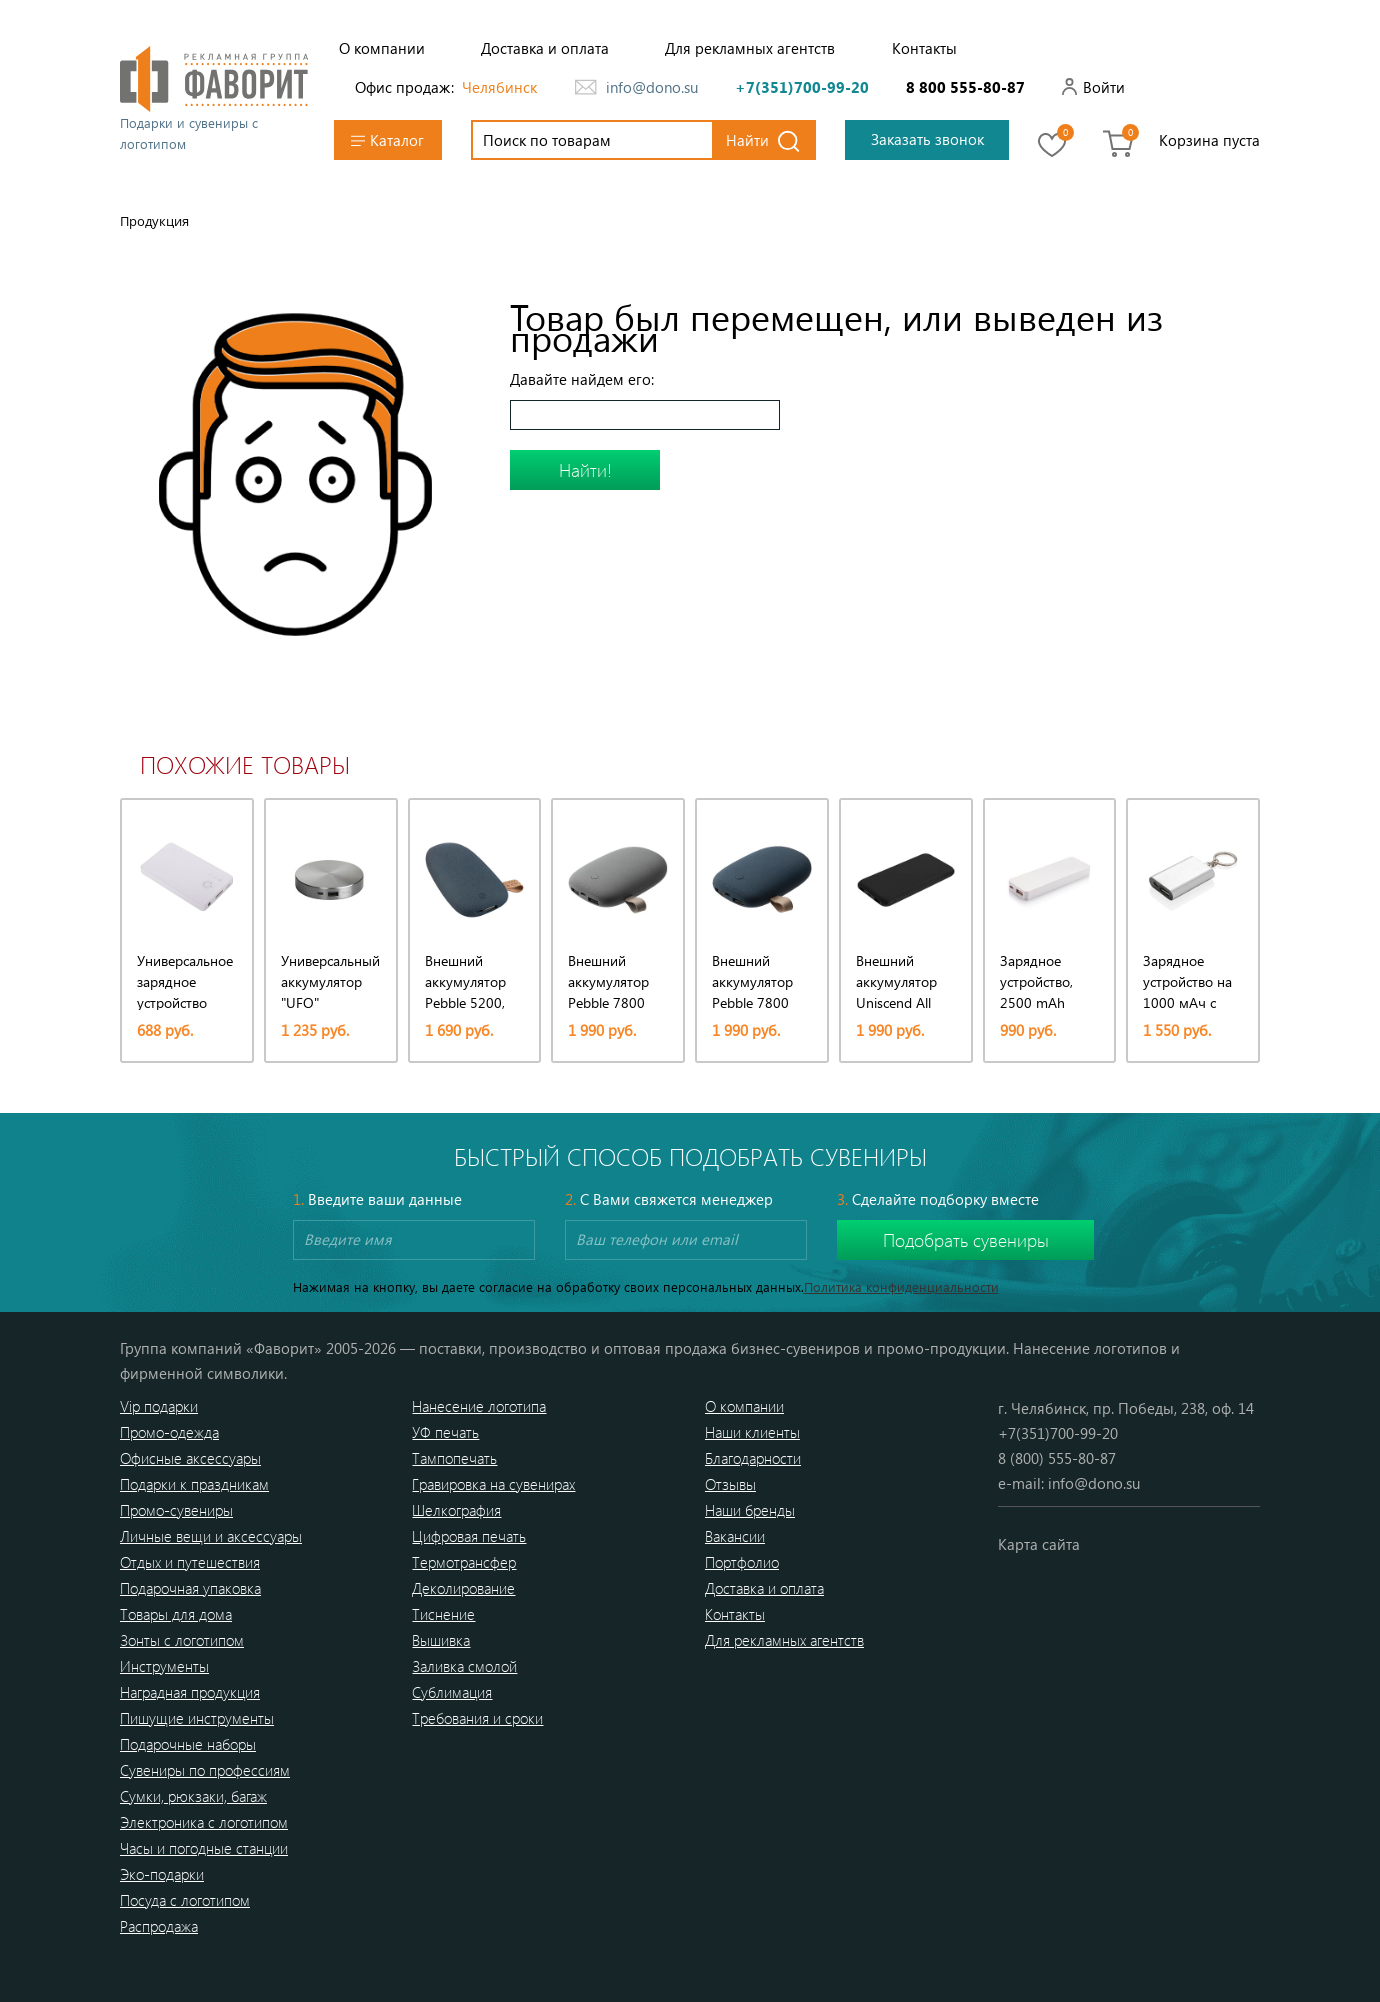 The image size is (1380, 2002). What do you see at coordinates (190, 1588) in the screenshot?
I see `Подарочная упаковка` at bounding box center [190, 1588].